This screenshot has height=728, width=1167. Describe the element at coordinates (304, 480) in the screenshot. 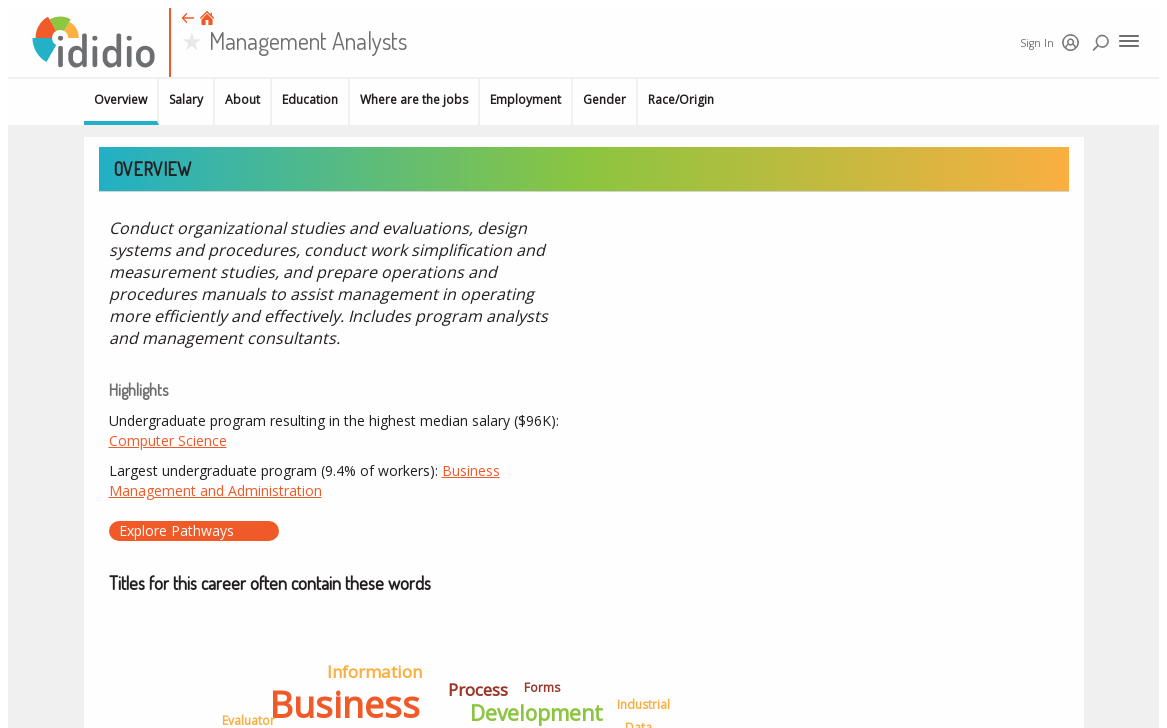

I see `Business Management and Administration` at that location.